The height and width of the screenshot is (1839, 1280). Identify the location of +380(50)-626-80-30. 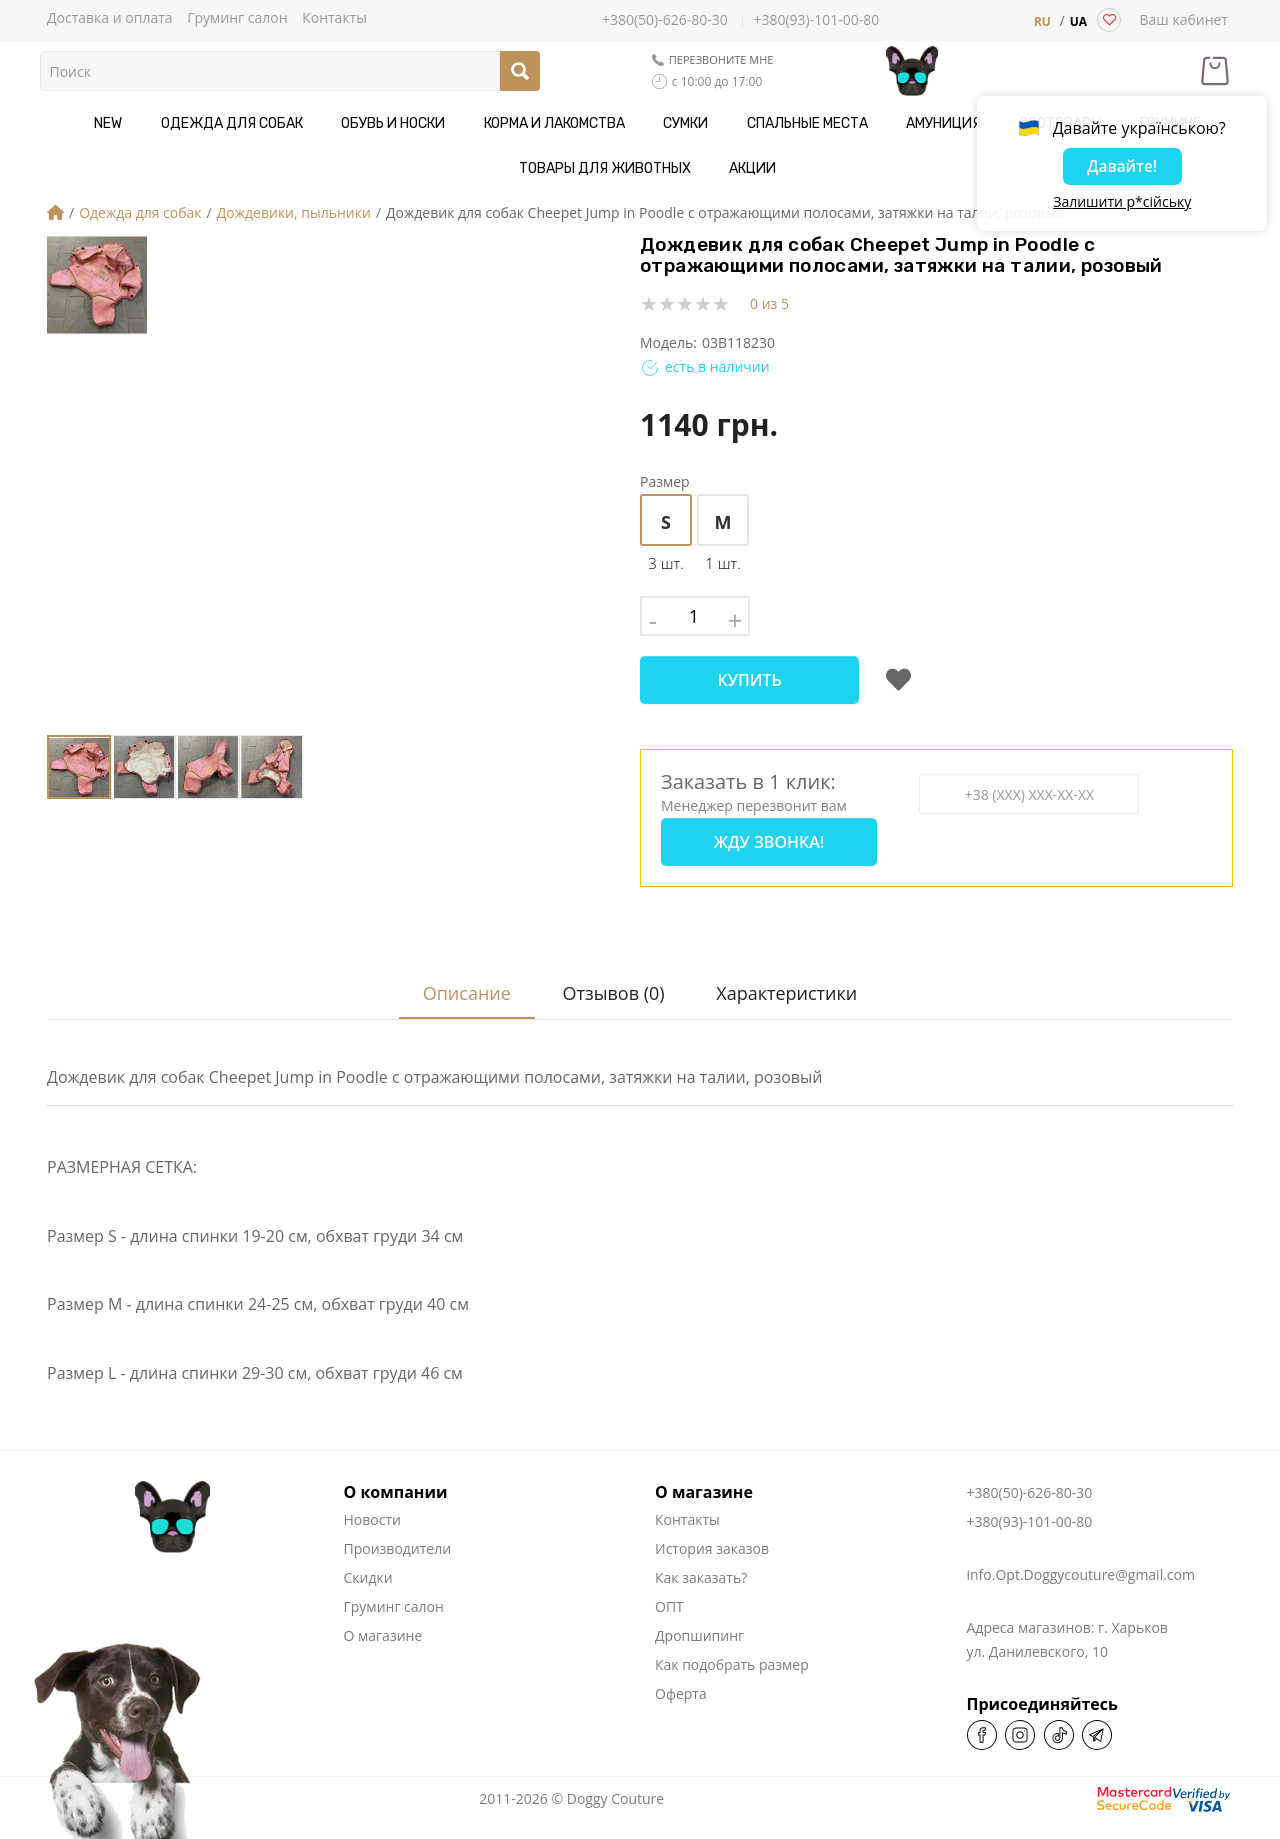
(665, 20).